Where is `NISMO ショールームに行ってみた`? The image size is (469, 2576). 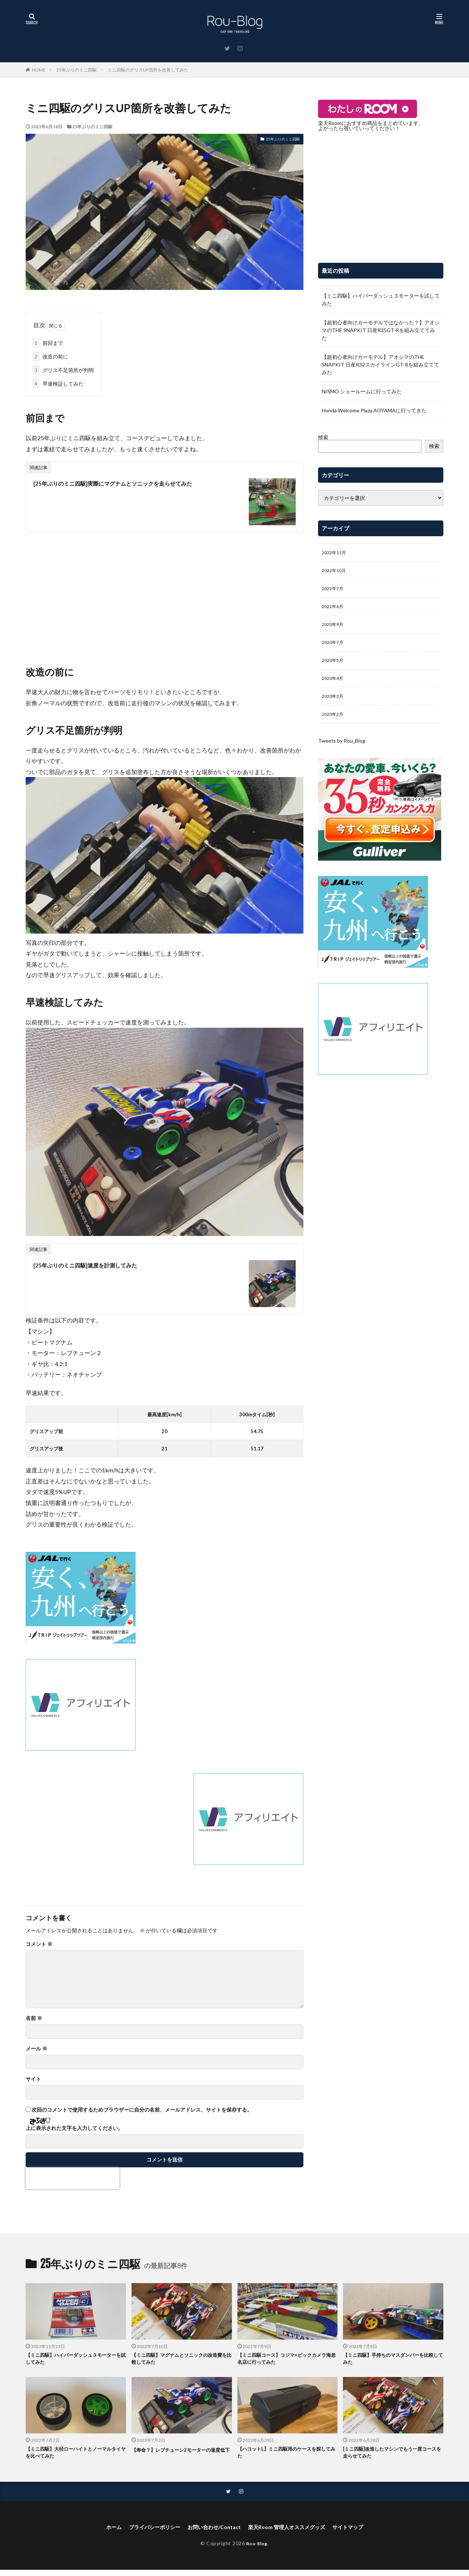 NISMO ショールームに行ってみた is located at coordinates (362, 391).